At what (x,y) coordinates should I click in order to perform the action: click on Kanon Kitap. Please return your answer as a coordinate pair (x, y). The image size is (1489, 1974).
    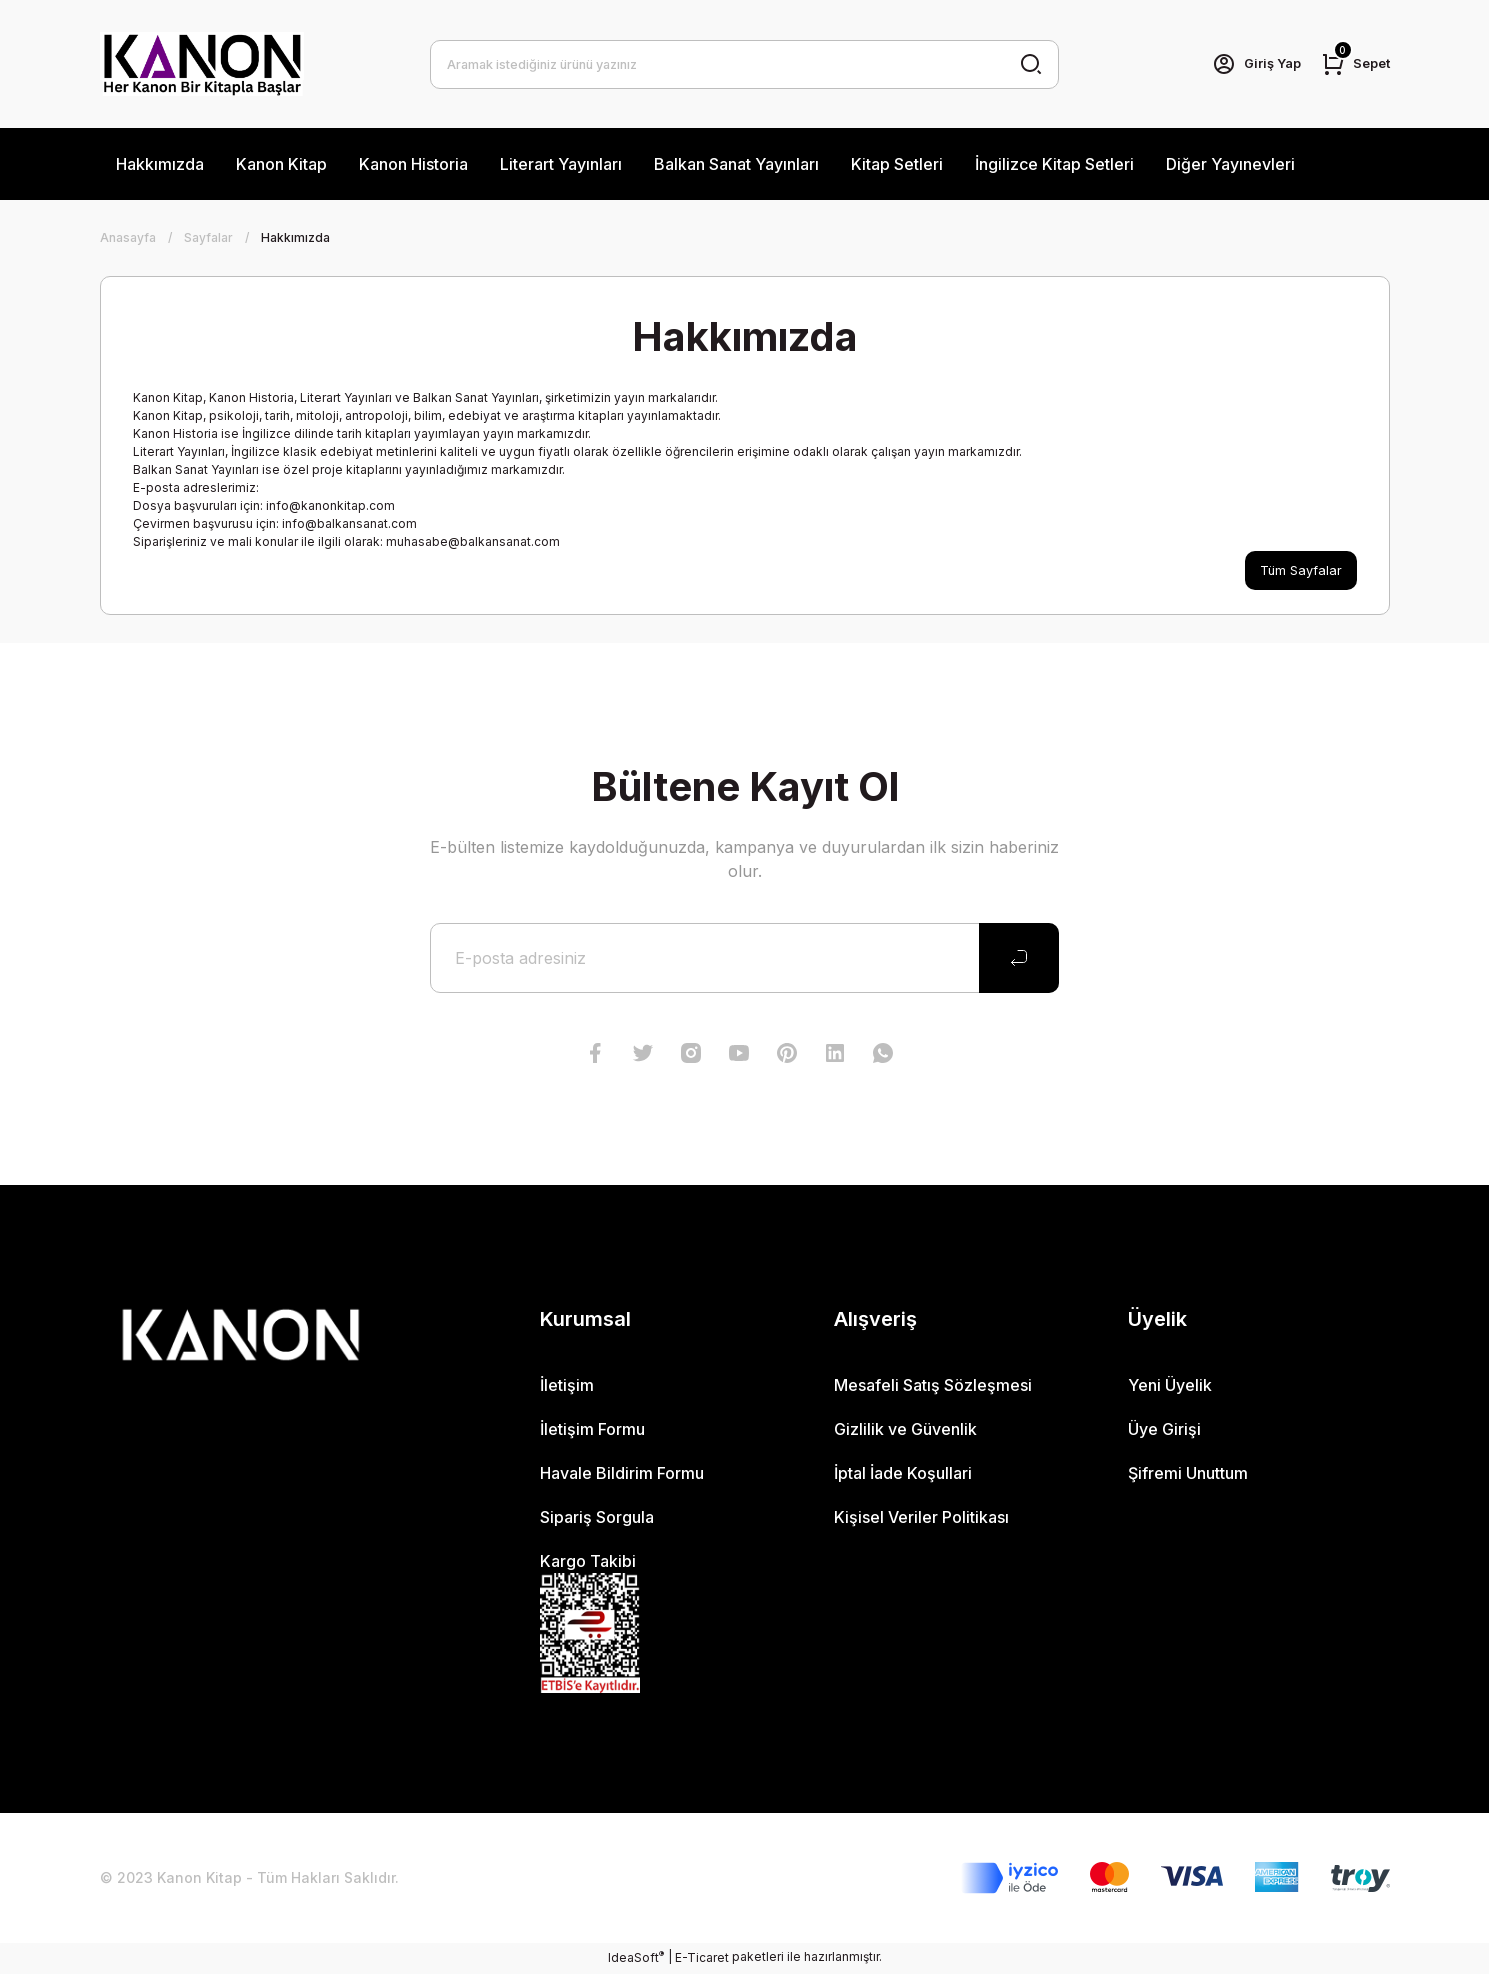
    Looking at the image, I should click on (281, 164).